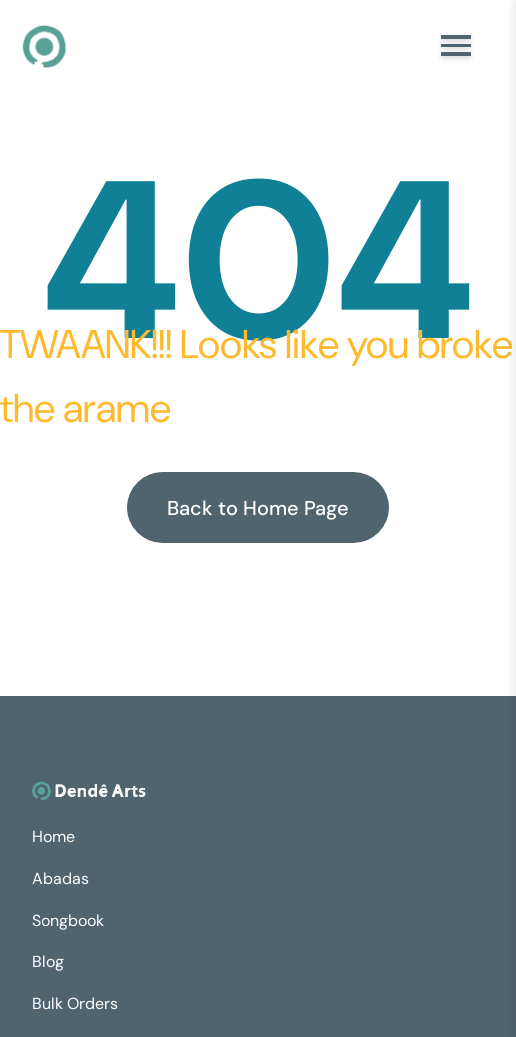  Describe the element at coordinates (75, 1003) in the screenshot. I see `Bulk Orders` at that location.